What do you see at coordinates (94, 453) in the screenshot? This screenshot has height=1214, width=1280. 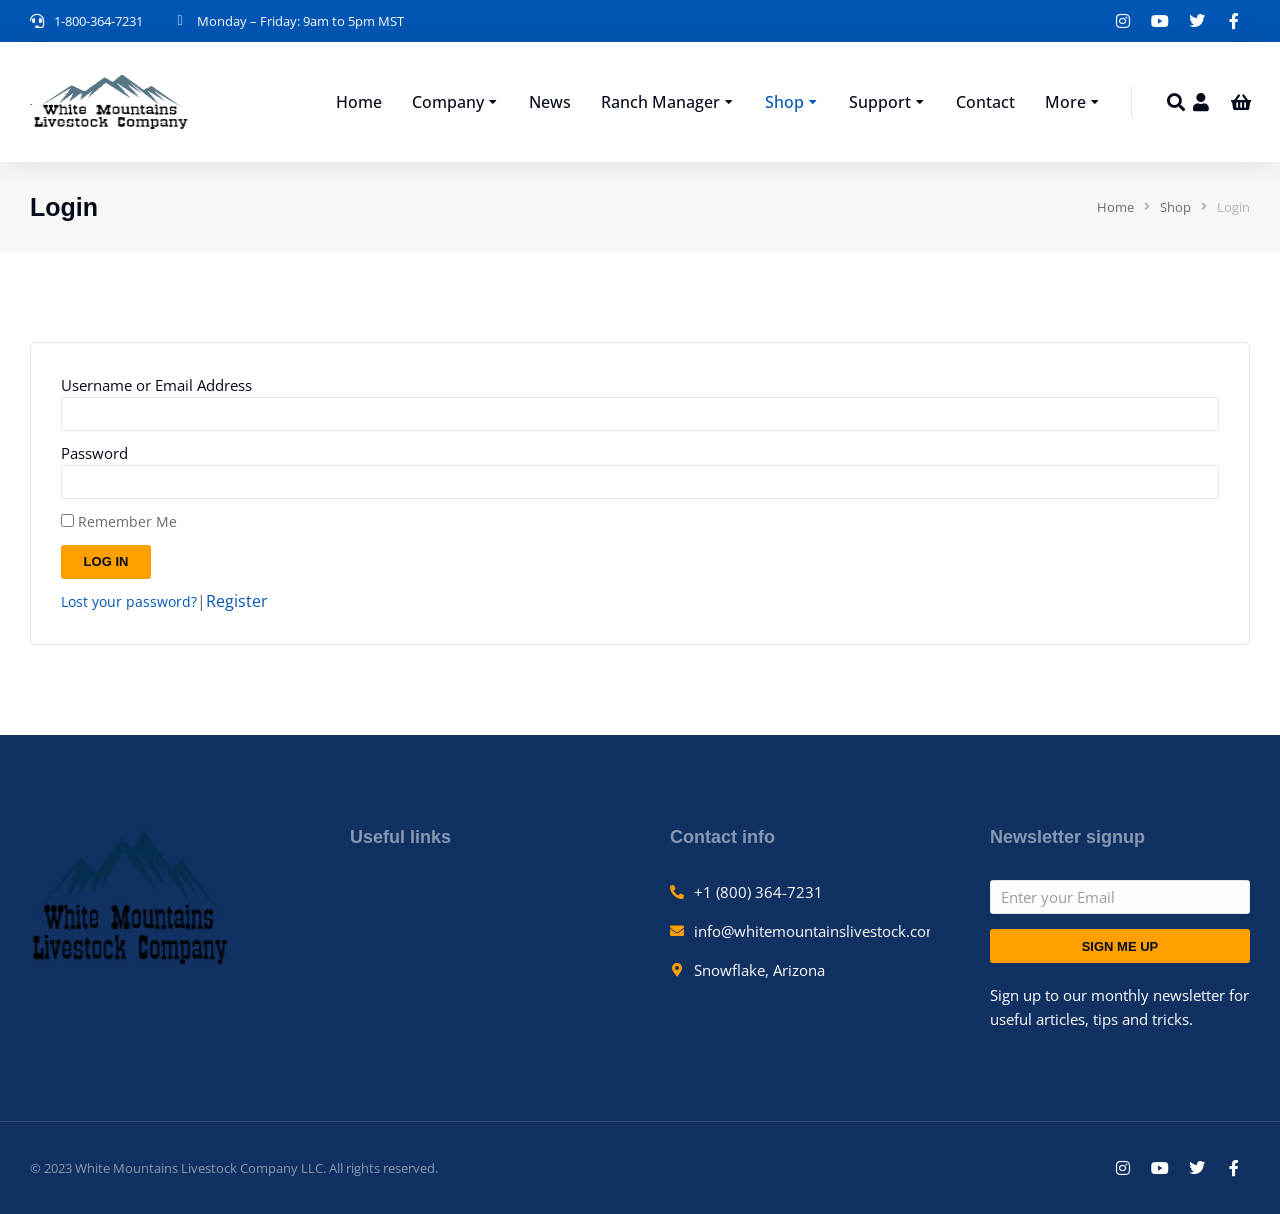 I see `Password` at bounding box center [94, 453].